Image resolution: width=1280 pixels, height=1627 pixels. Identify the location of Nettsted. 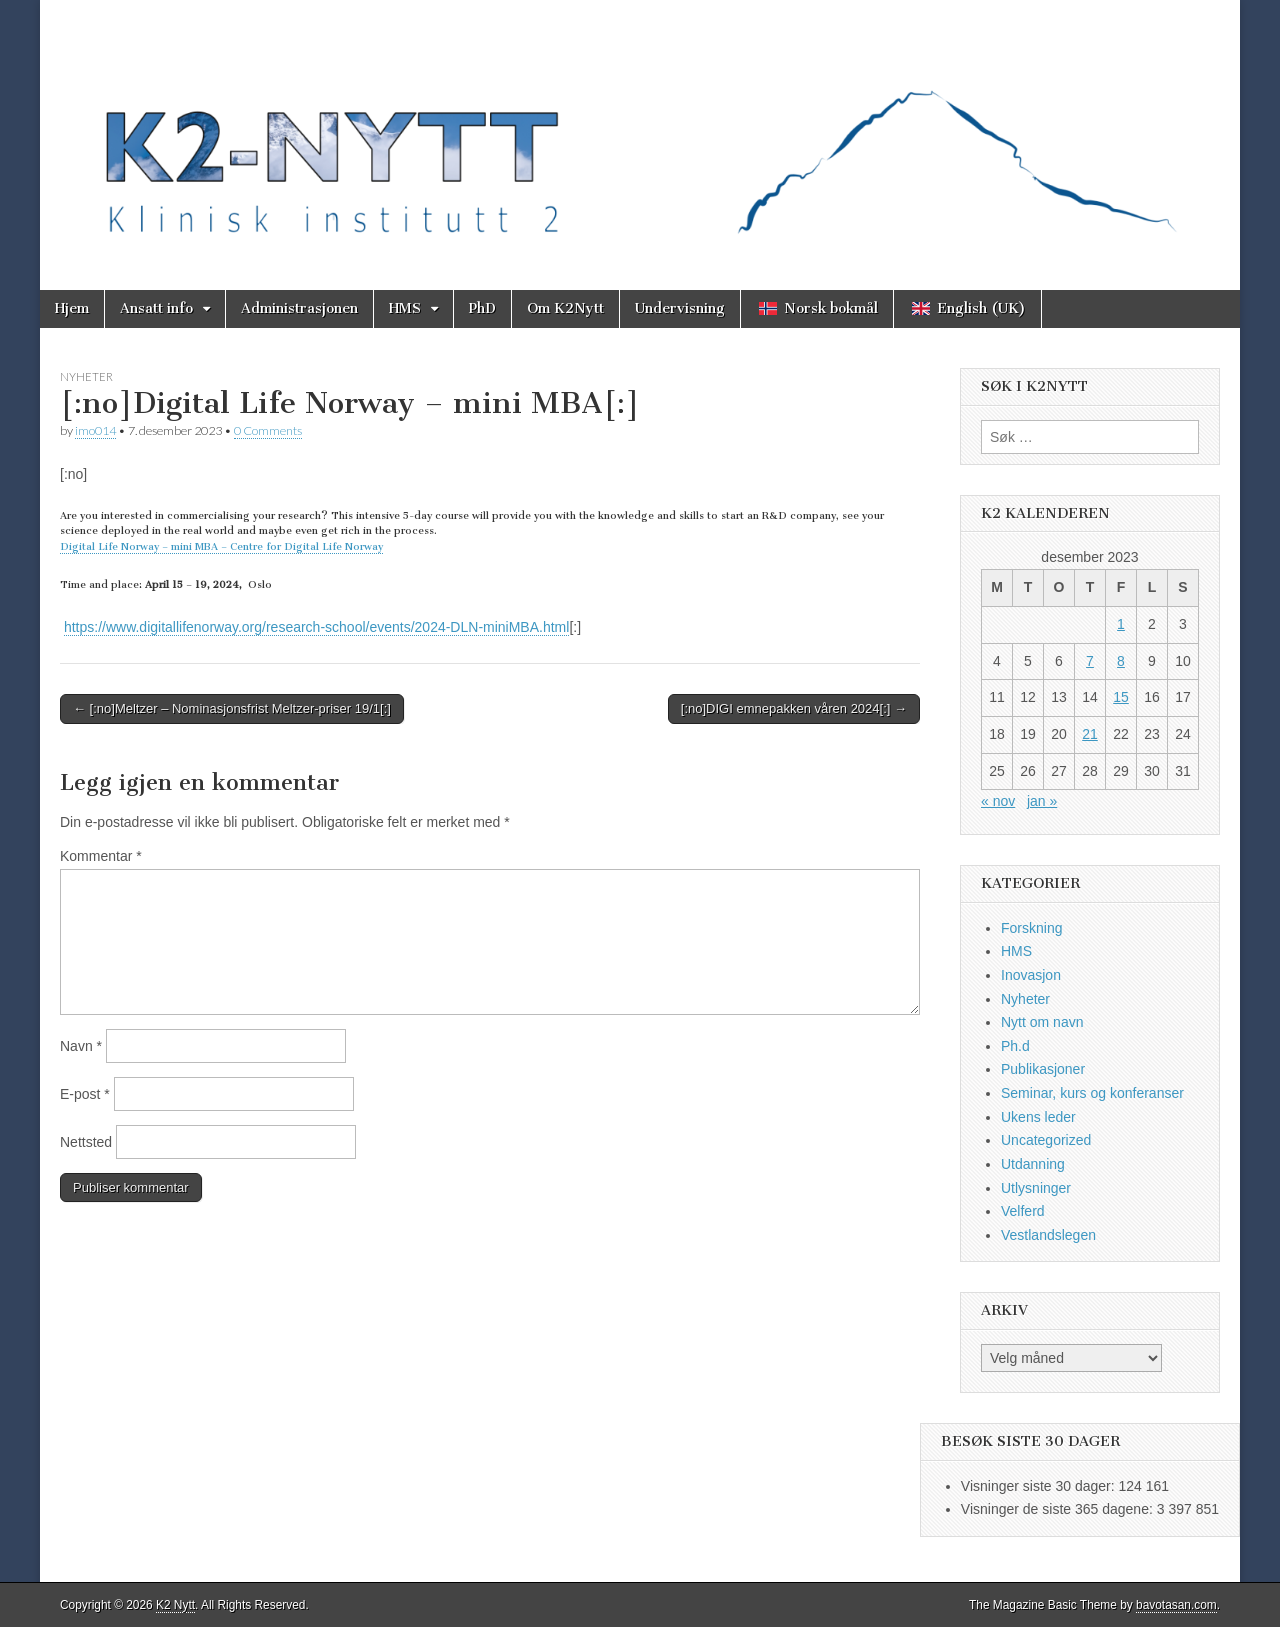
(86, 1142).